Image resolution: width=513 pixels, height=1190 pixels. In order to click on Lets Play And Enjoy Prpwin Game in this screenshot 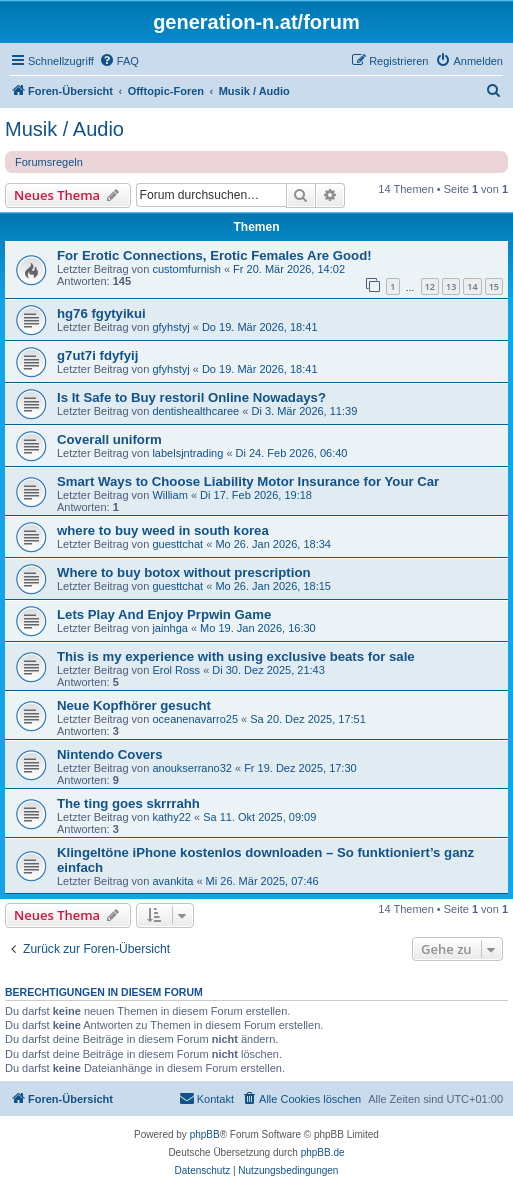, I will do `click(164, 614)`.